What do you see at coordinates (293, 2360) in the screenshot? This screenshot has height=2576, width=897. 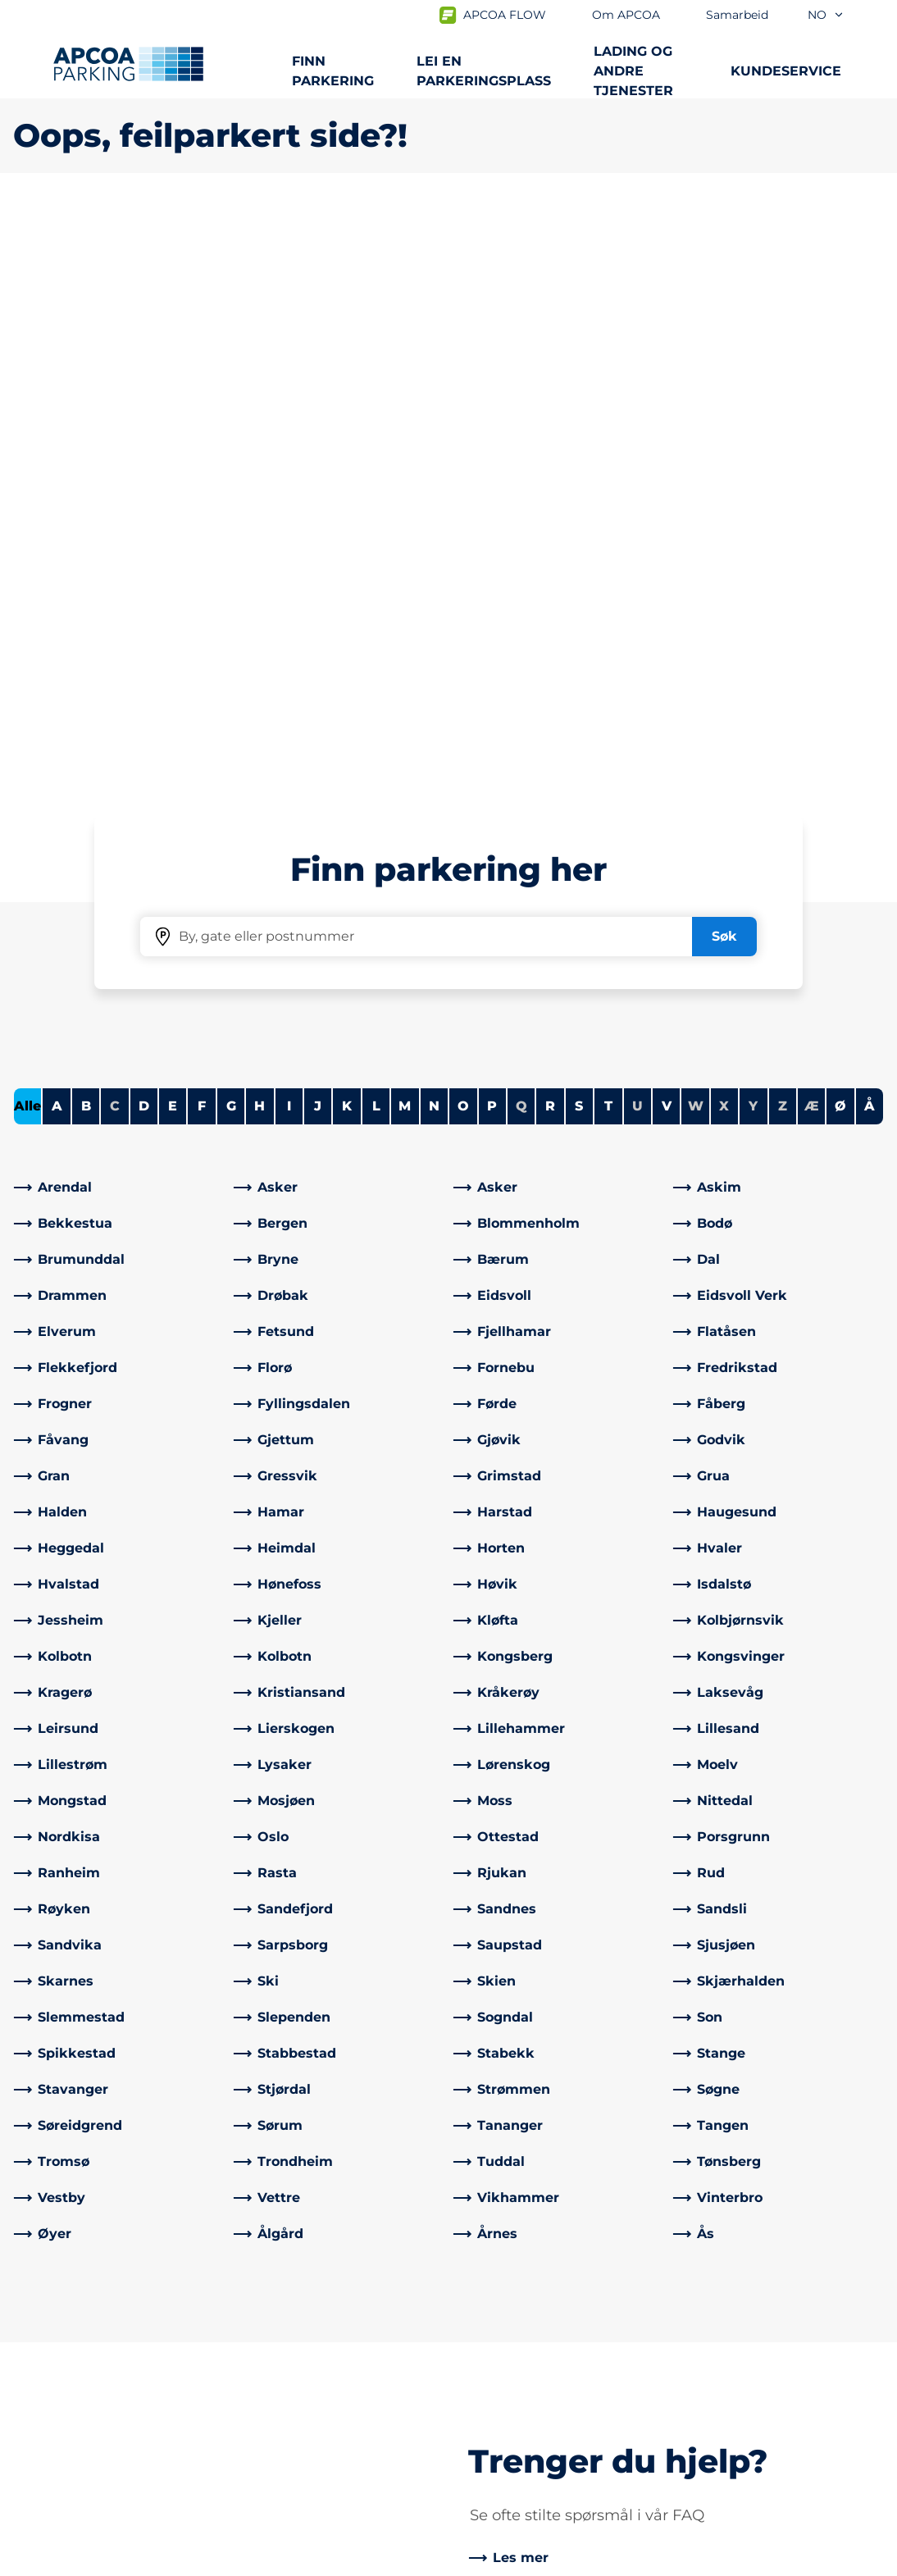 I see `Kontrollsanksjon` at bounding box center [293, 2360].